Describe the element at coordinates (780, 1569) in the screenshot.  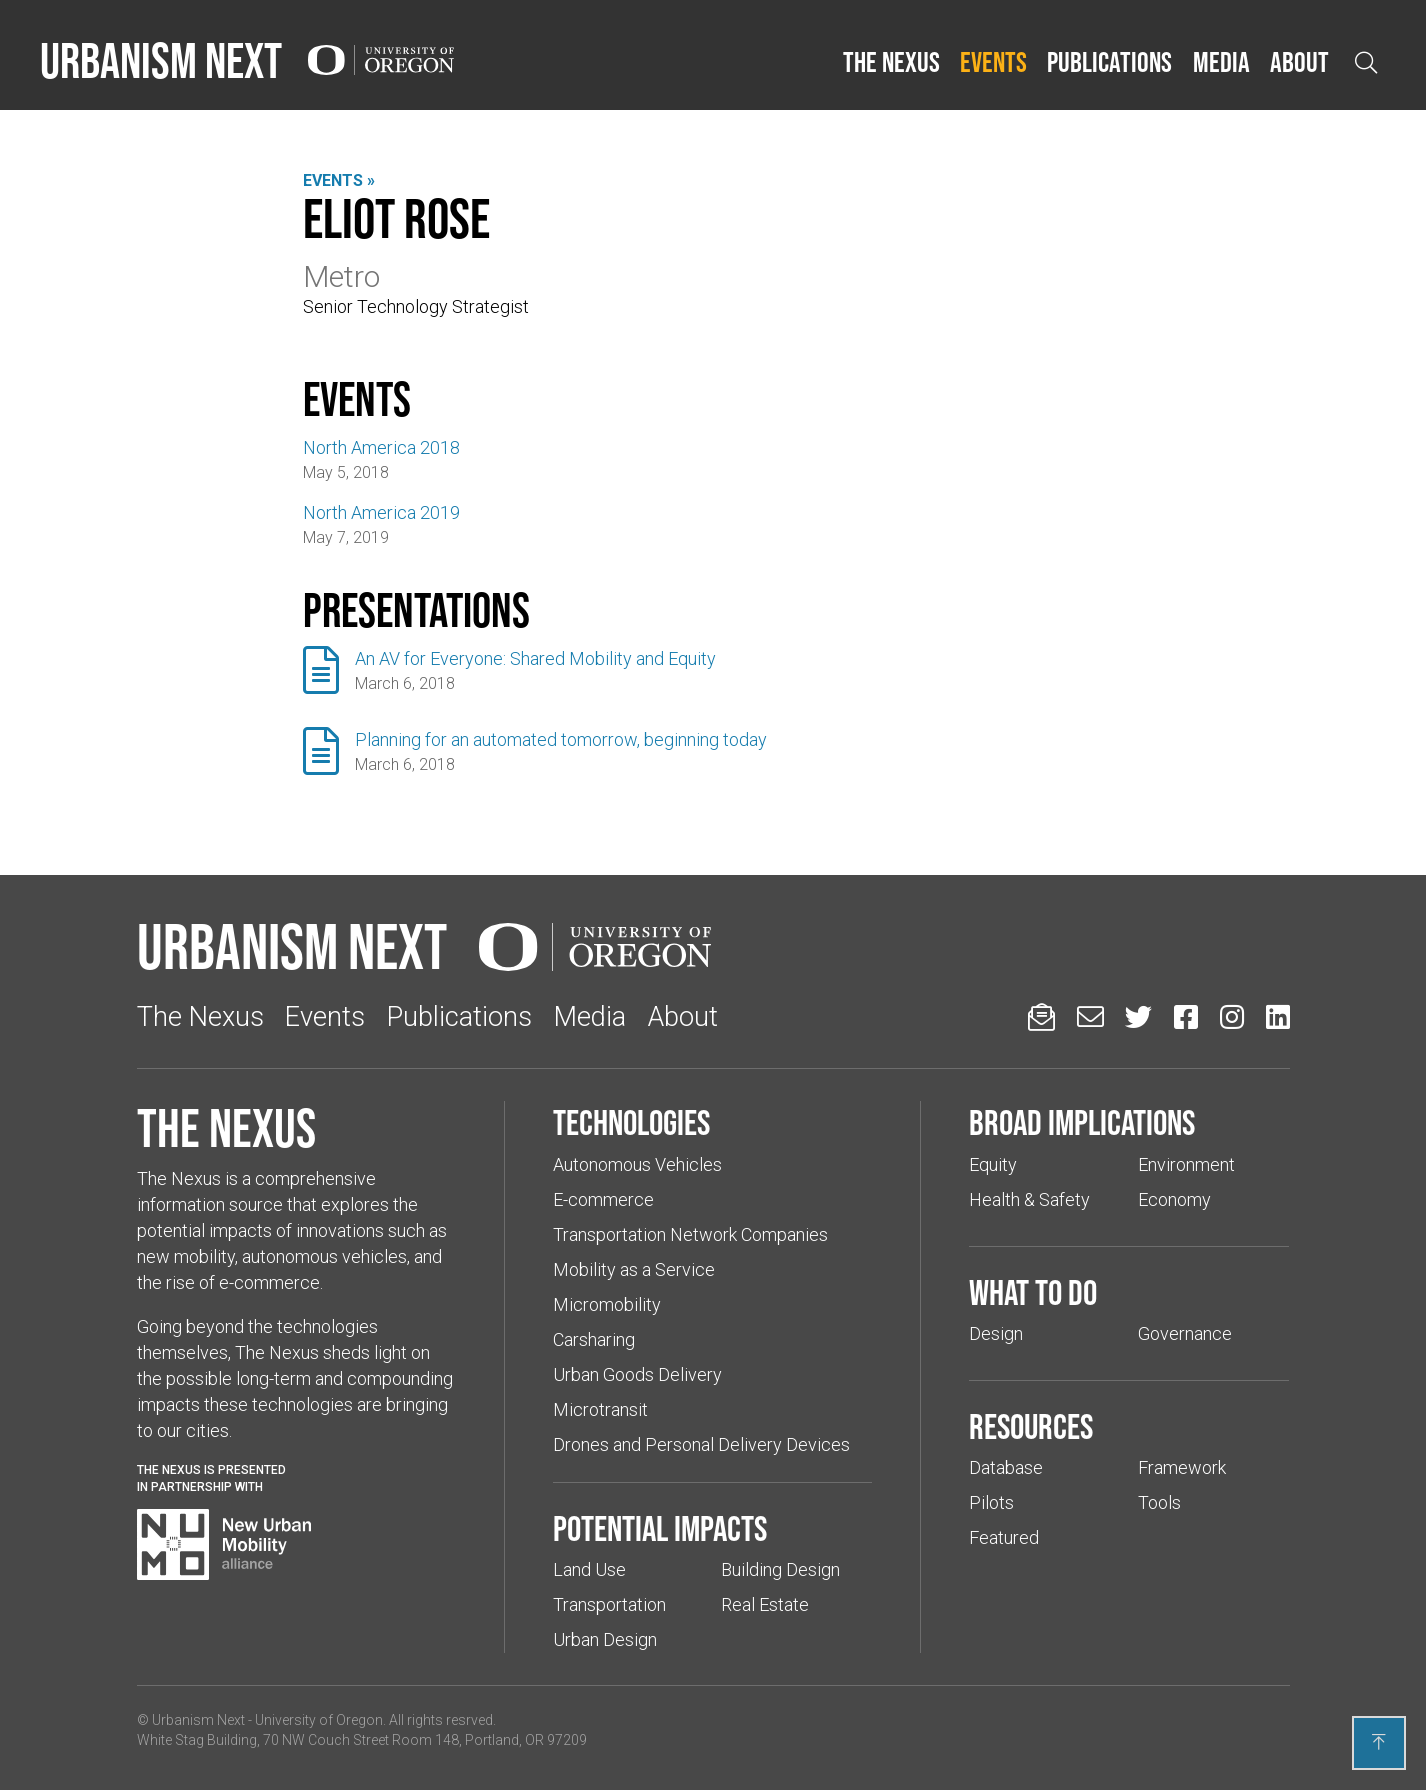
I see `Building Design` at that location.